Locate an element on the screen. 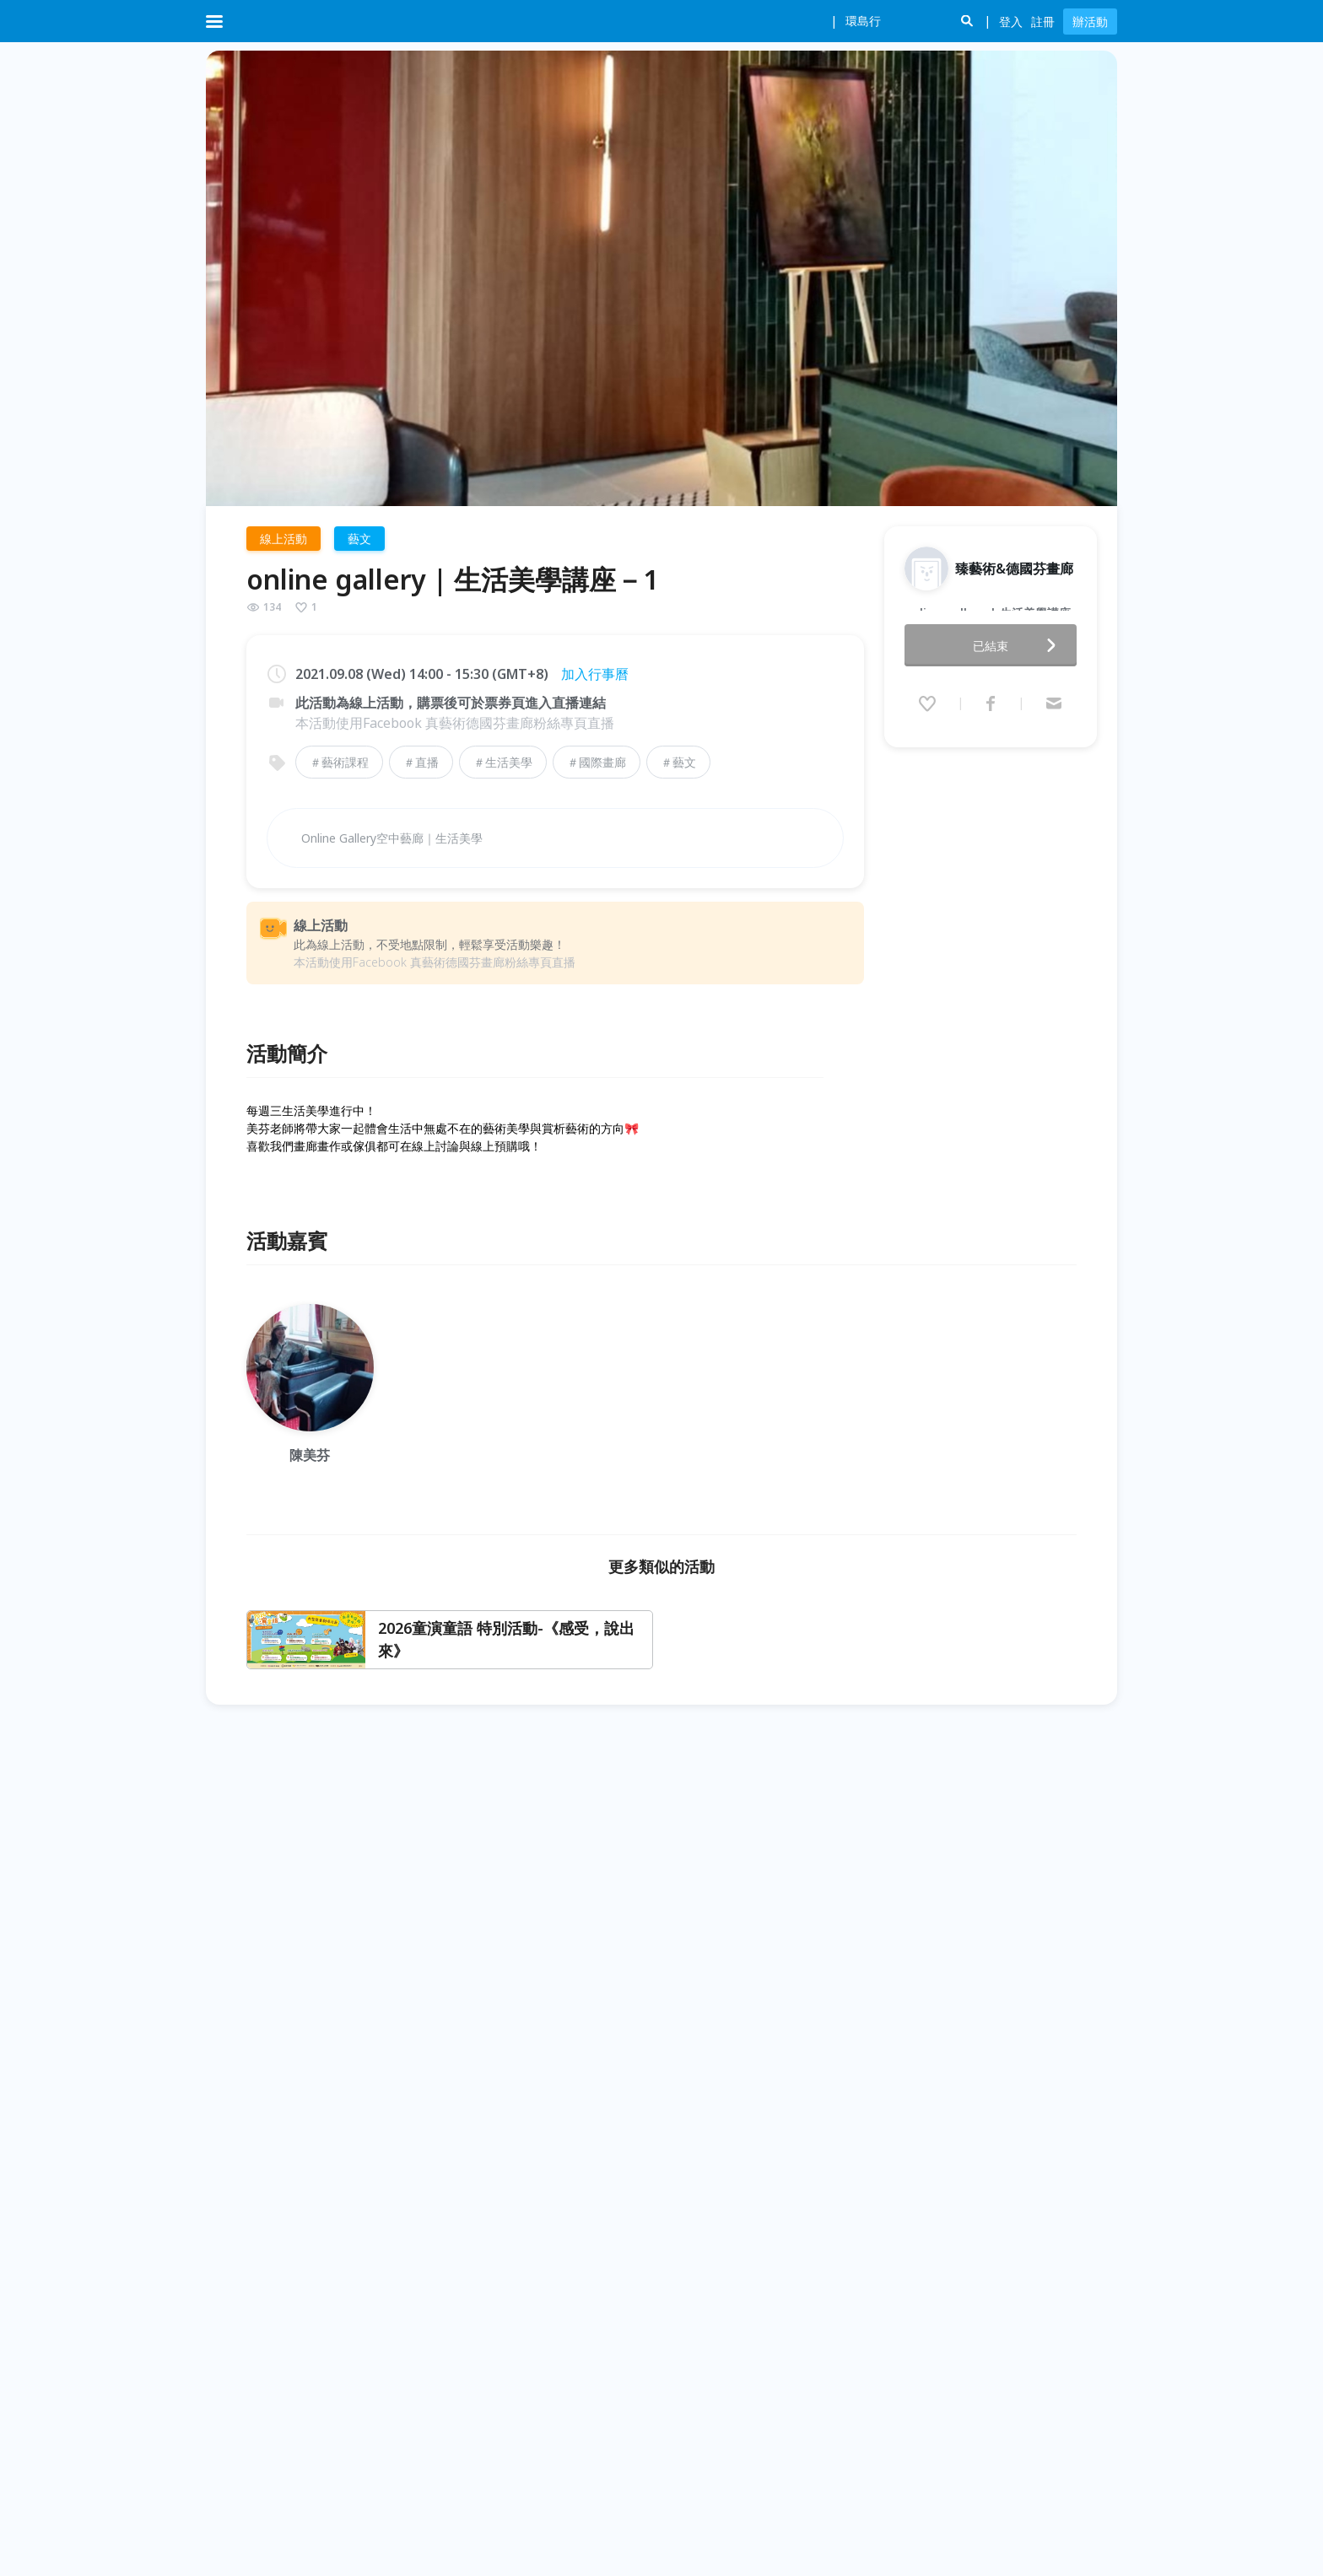 The width and height of the screenshot is (1323, 2576). 加入行事曆 is located at coordinates (595, 674).